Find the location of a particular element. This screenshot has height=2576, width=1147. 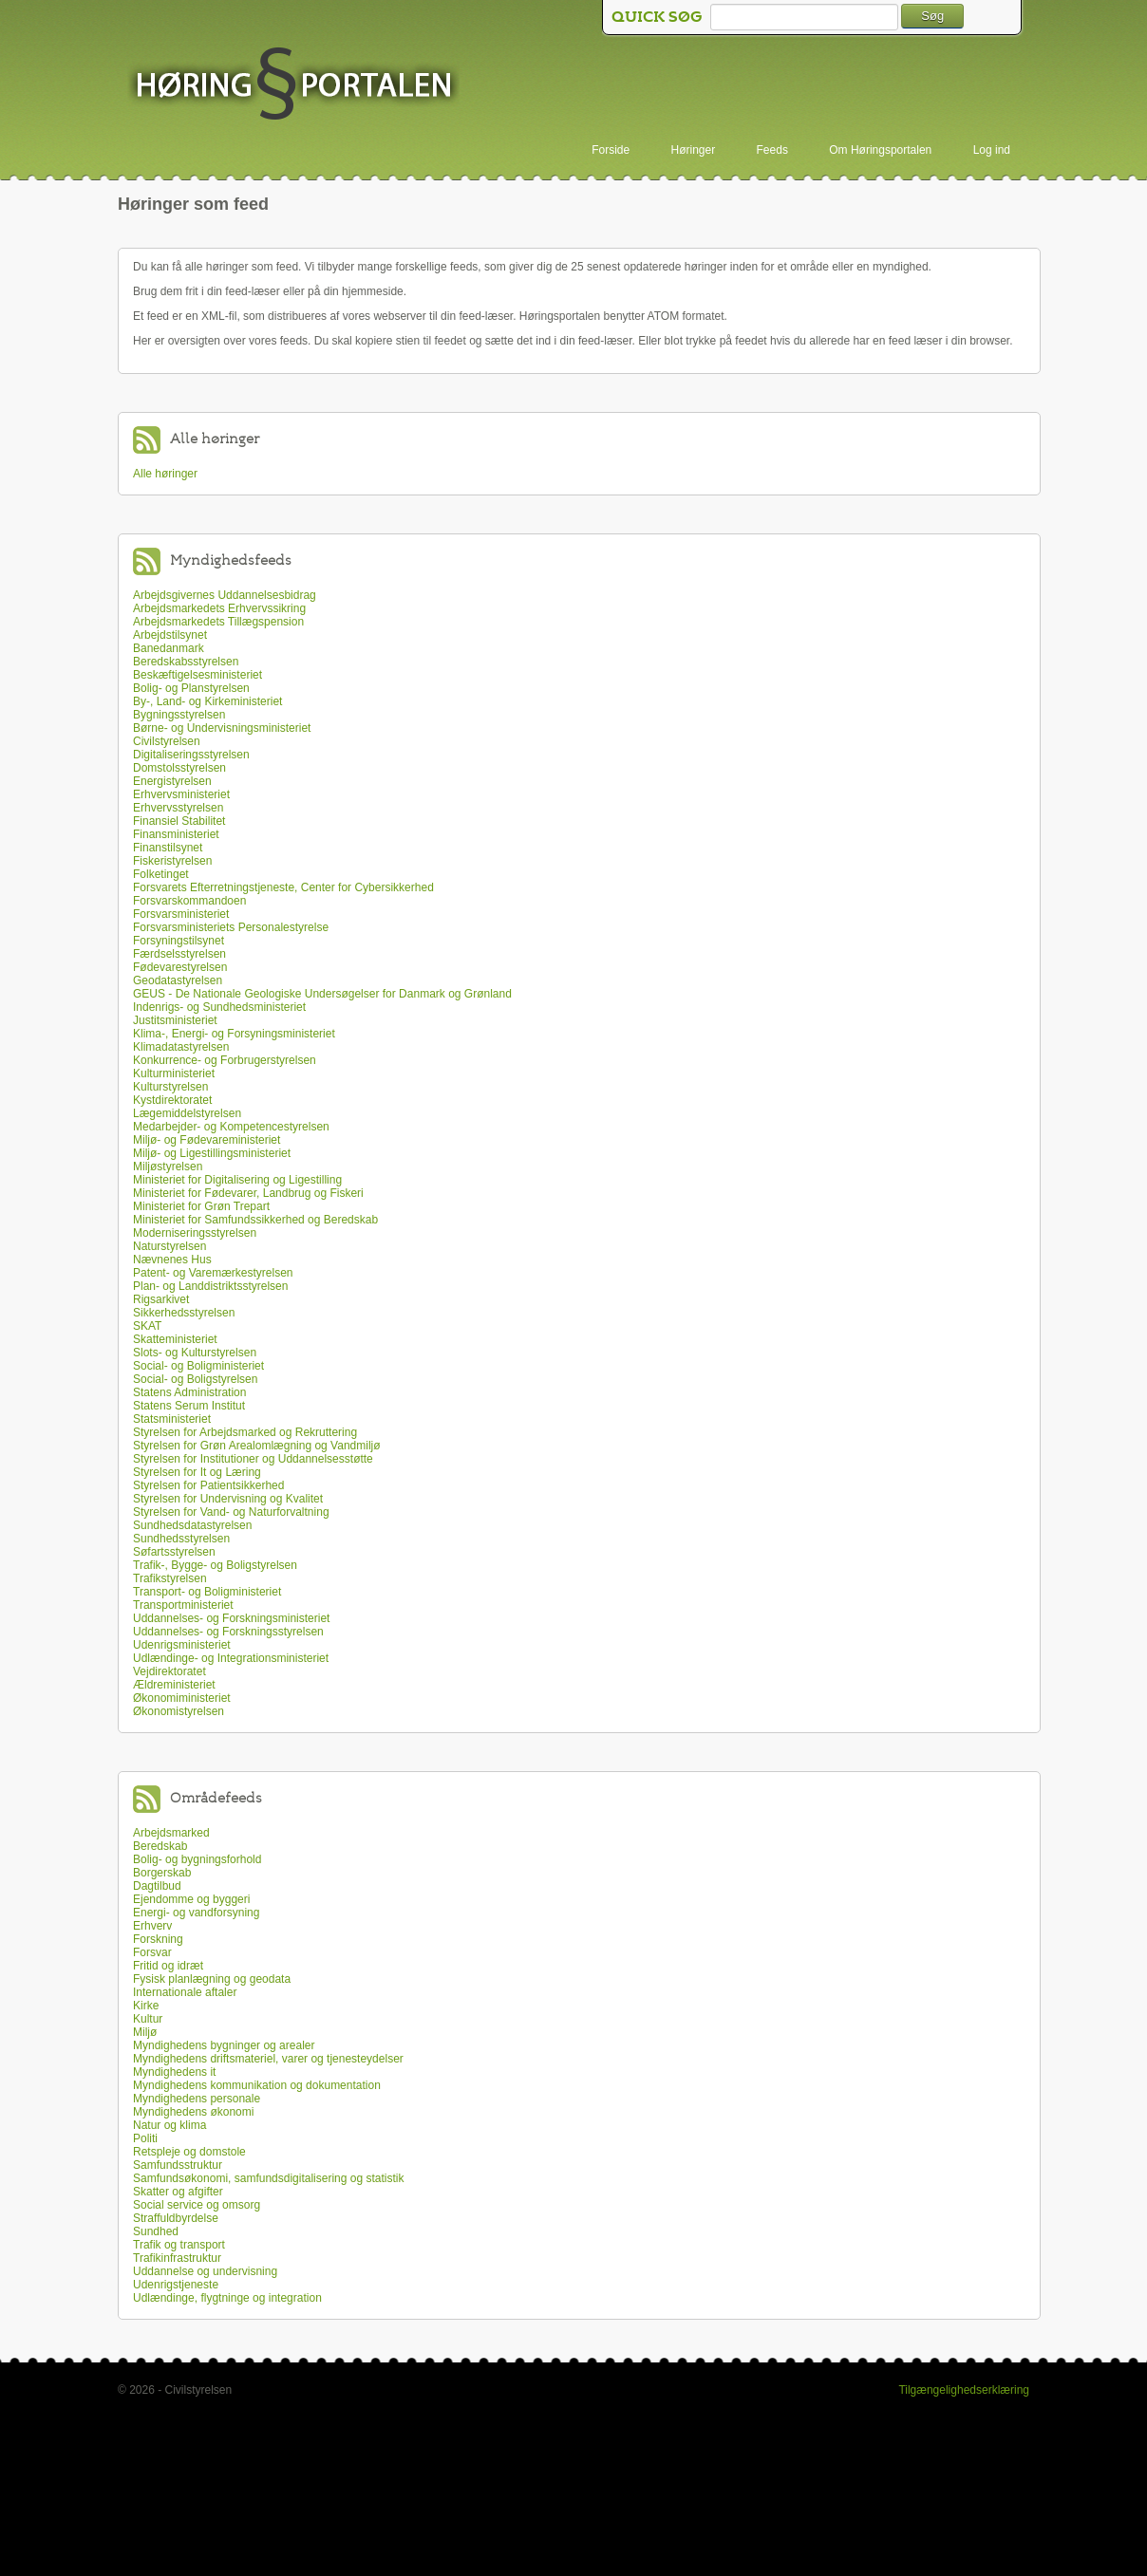

Patent- og Varemærkestyrelsen is located at coordinates (213, 1272).